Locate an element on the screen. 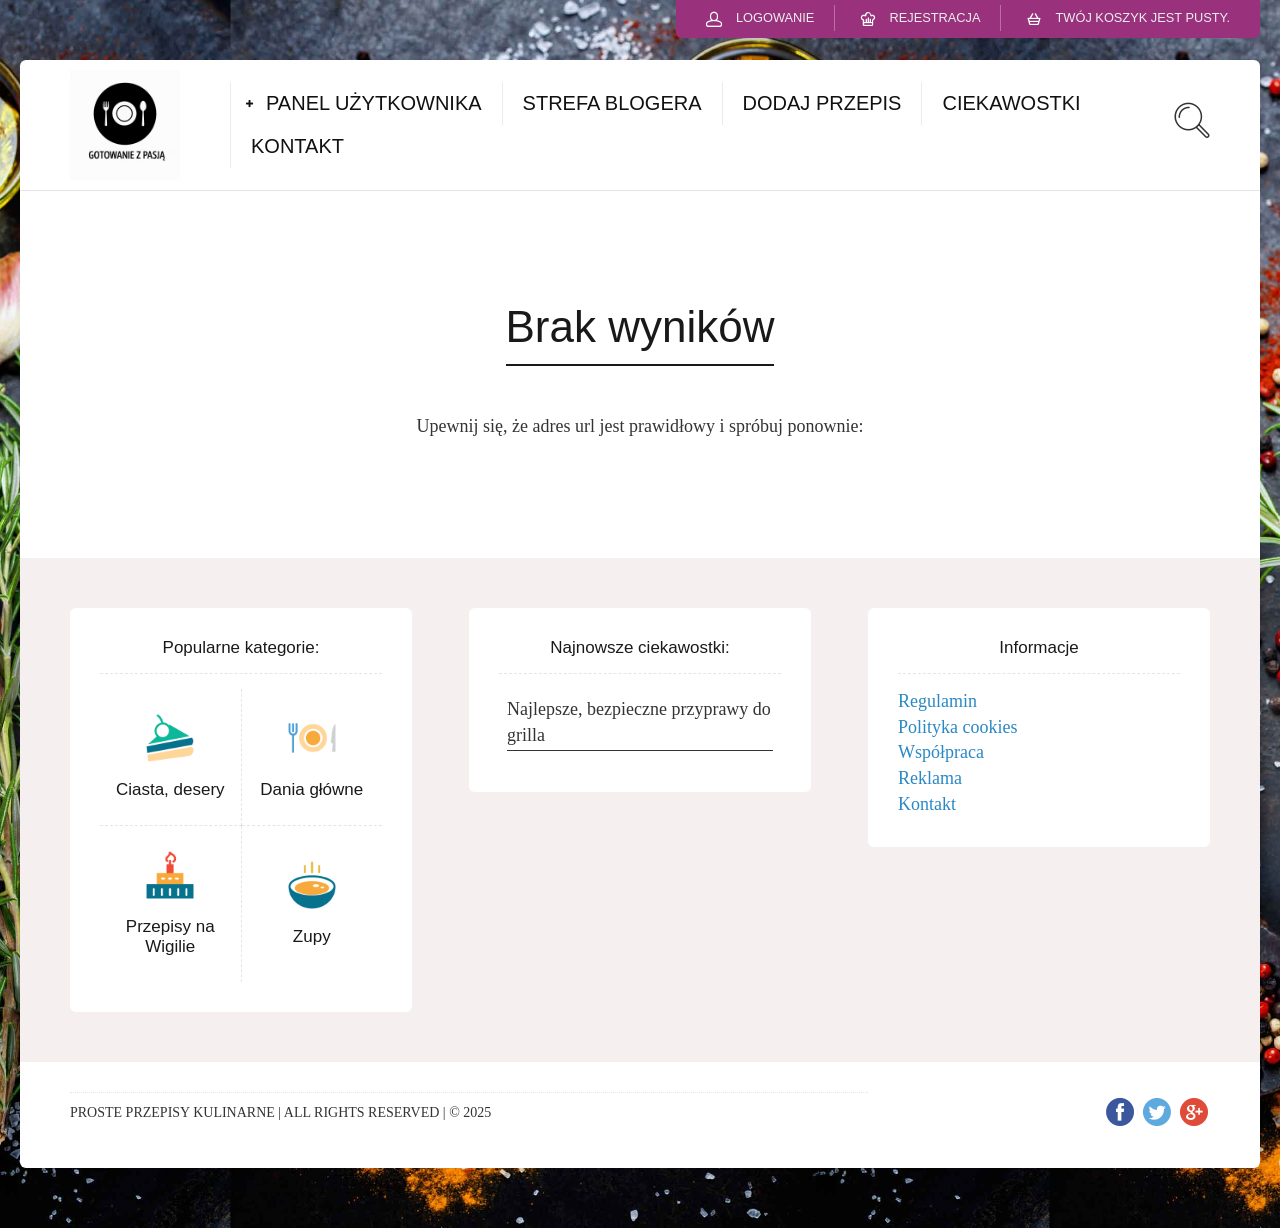 The image size is (1280, 1228). Reklama is located at coordinates (930, 778).